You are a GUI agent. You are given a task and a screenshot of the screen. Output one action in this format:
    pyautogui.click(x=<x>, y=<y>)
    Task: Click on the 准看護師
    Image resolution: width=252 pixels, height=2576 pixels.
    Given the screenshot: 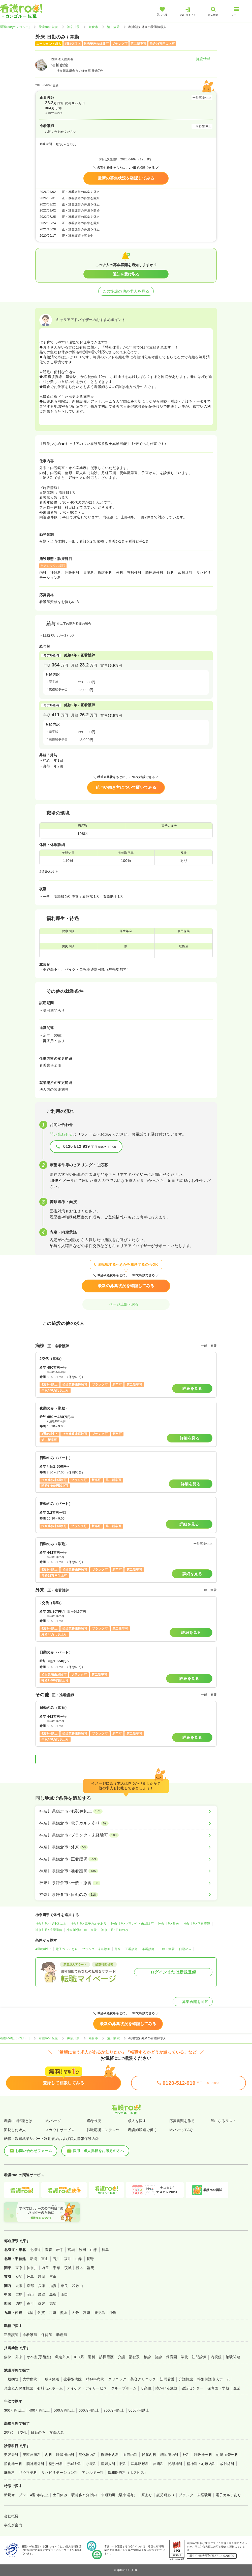 What is the action you would take?
    pyautogui.click(x=148, y=1949)
    